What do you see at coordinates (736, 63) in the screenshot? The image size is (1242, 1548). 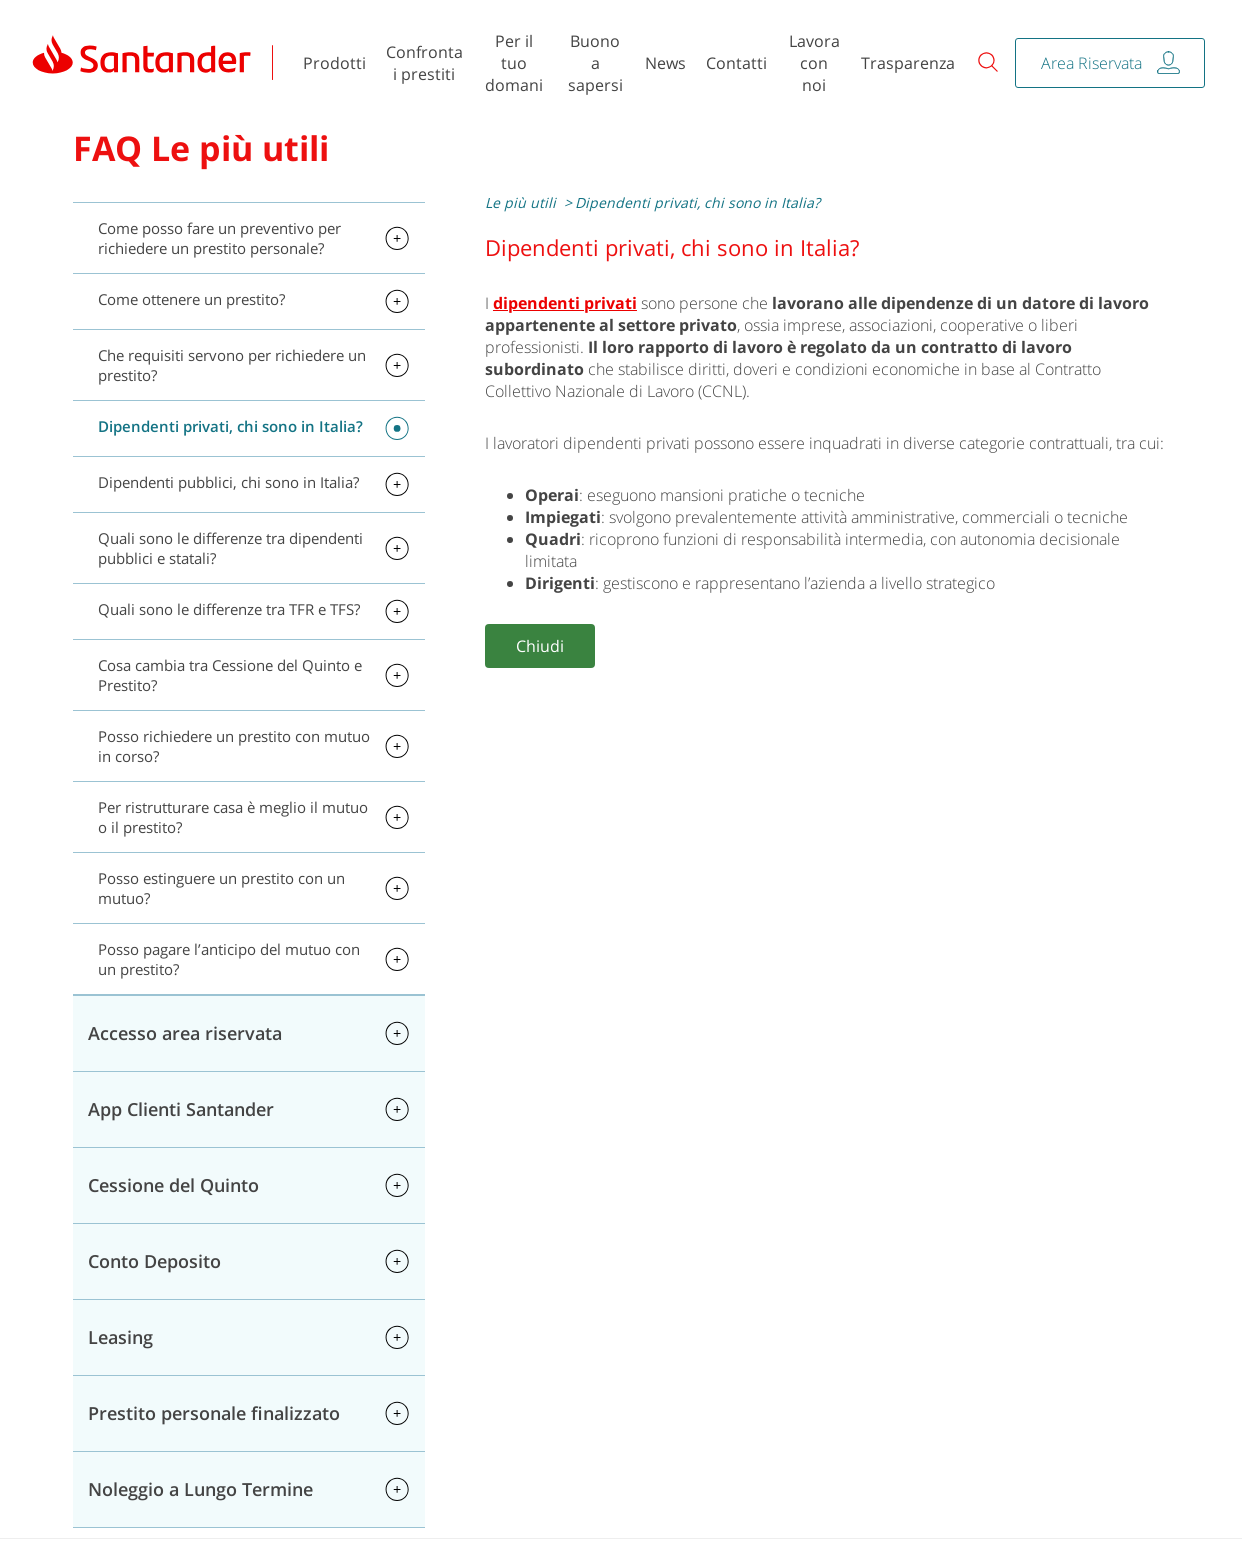 I see `Contatti` at bounding box center [736, 63].